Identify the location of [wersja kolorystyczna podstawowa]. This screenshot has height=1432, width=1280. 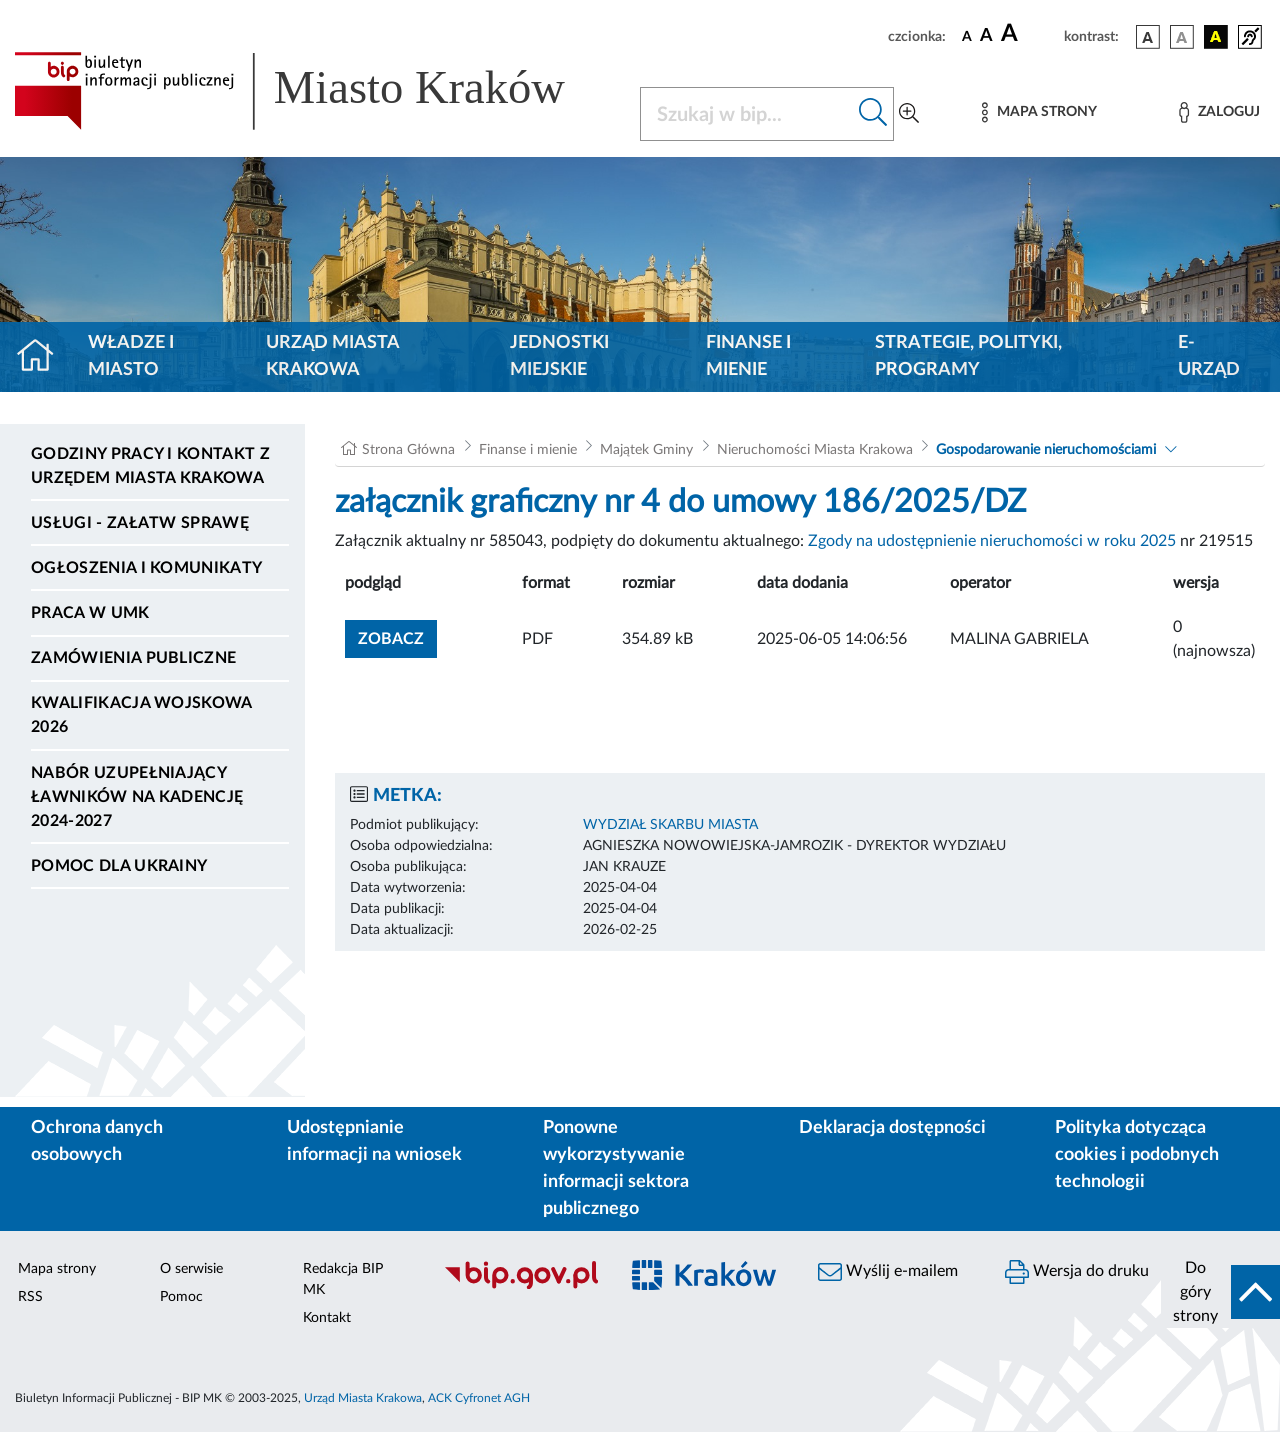
(1148, 37).